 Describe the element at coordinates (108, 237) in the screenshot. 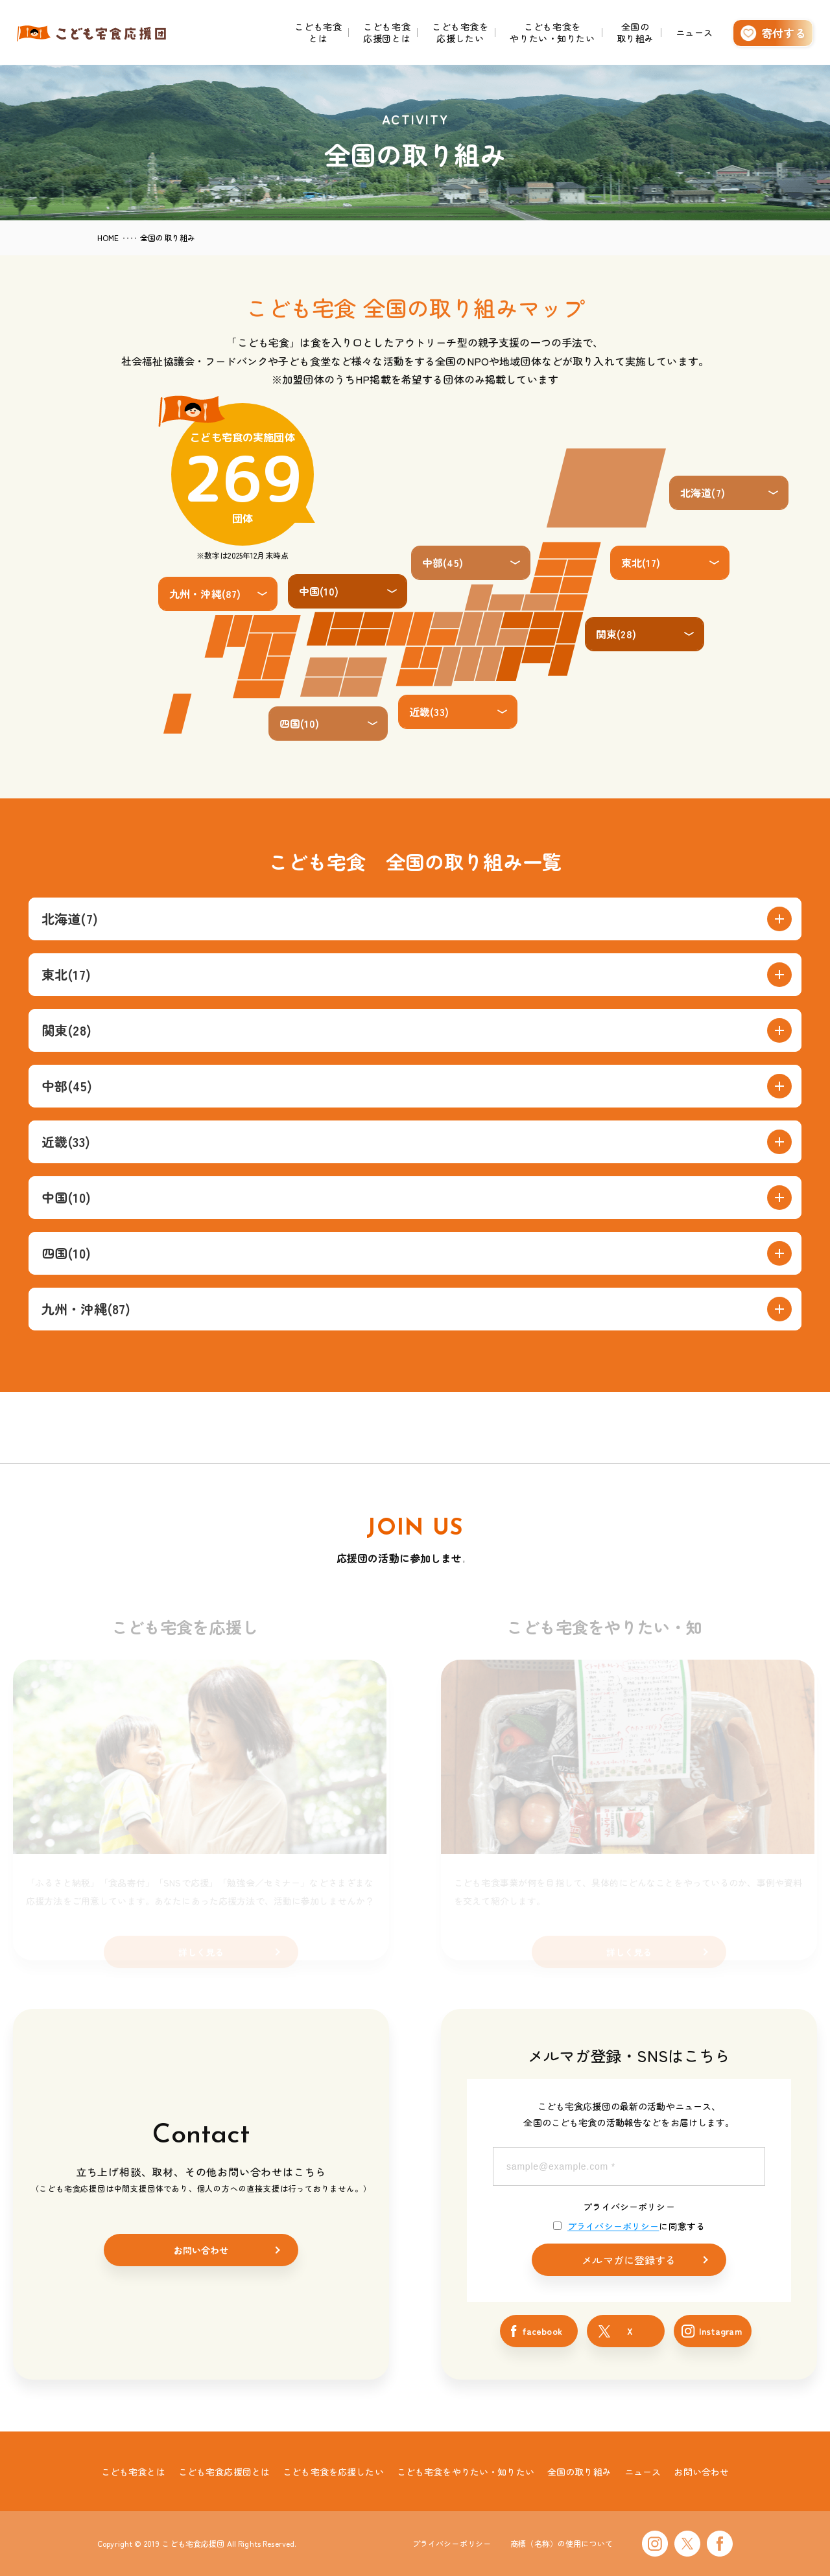

I see `HOME` at that location.